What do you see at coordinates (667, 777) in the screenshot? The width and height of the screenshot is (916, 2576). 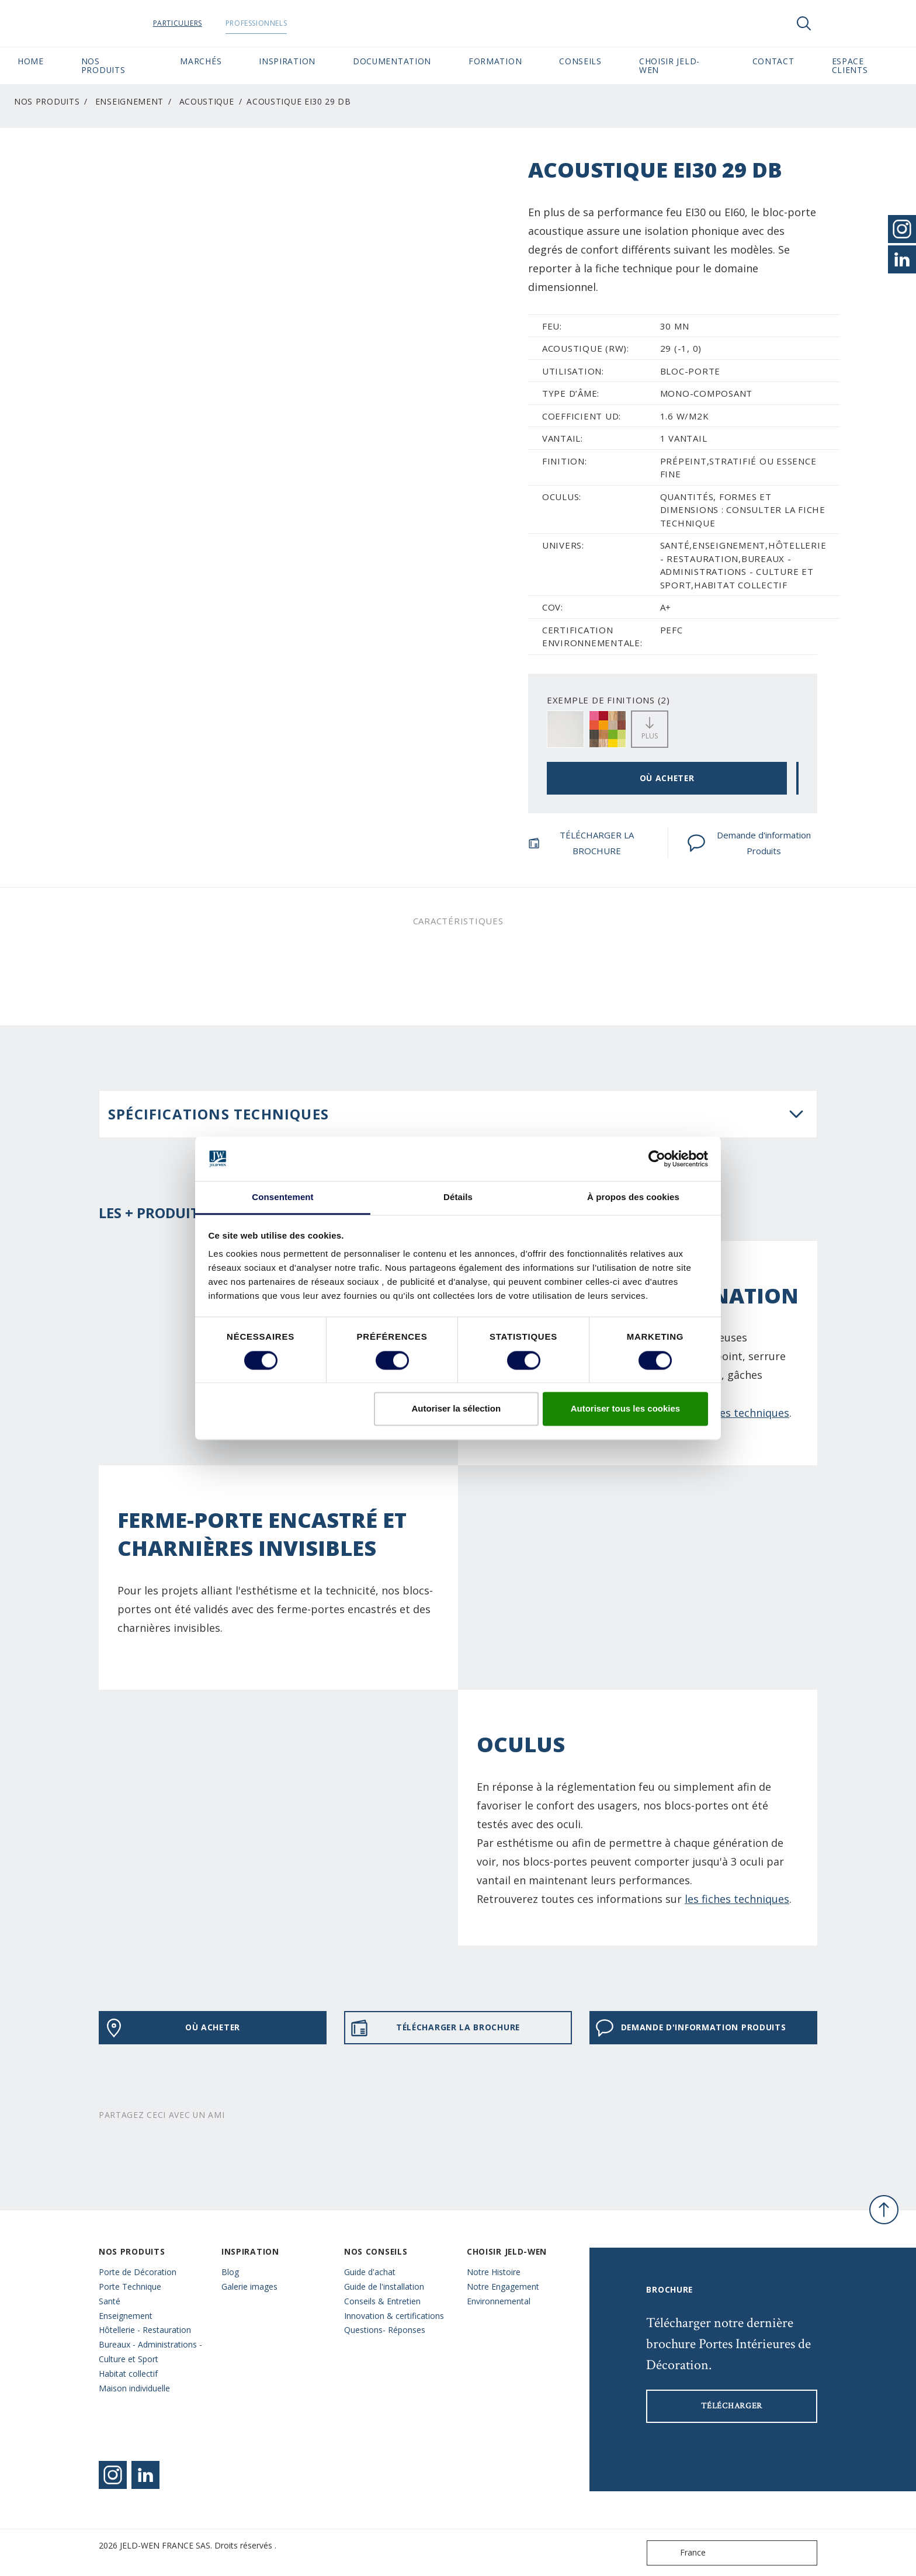 I see `OÙ ACHETER` at bounding box center [667, 777].